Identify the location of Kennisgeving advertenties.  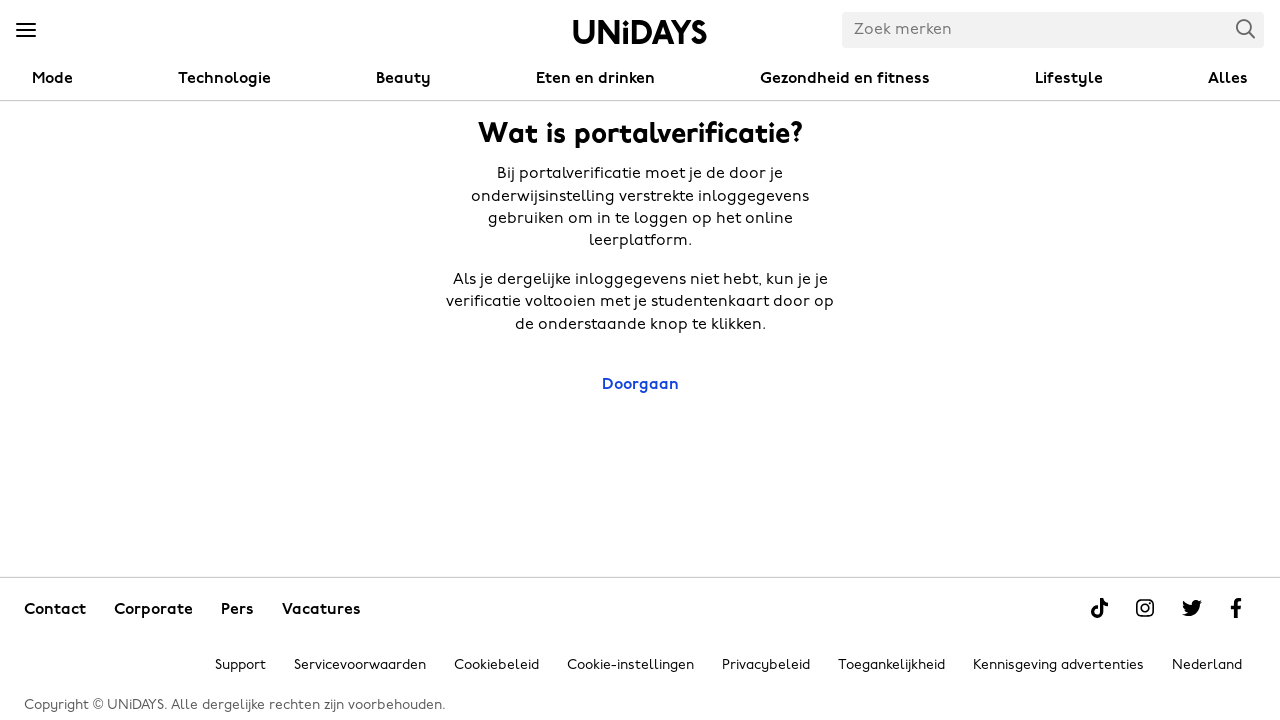
(1058, 665).